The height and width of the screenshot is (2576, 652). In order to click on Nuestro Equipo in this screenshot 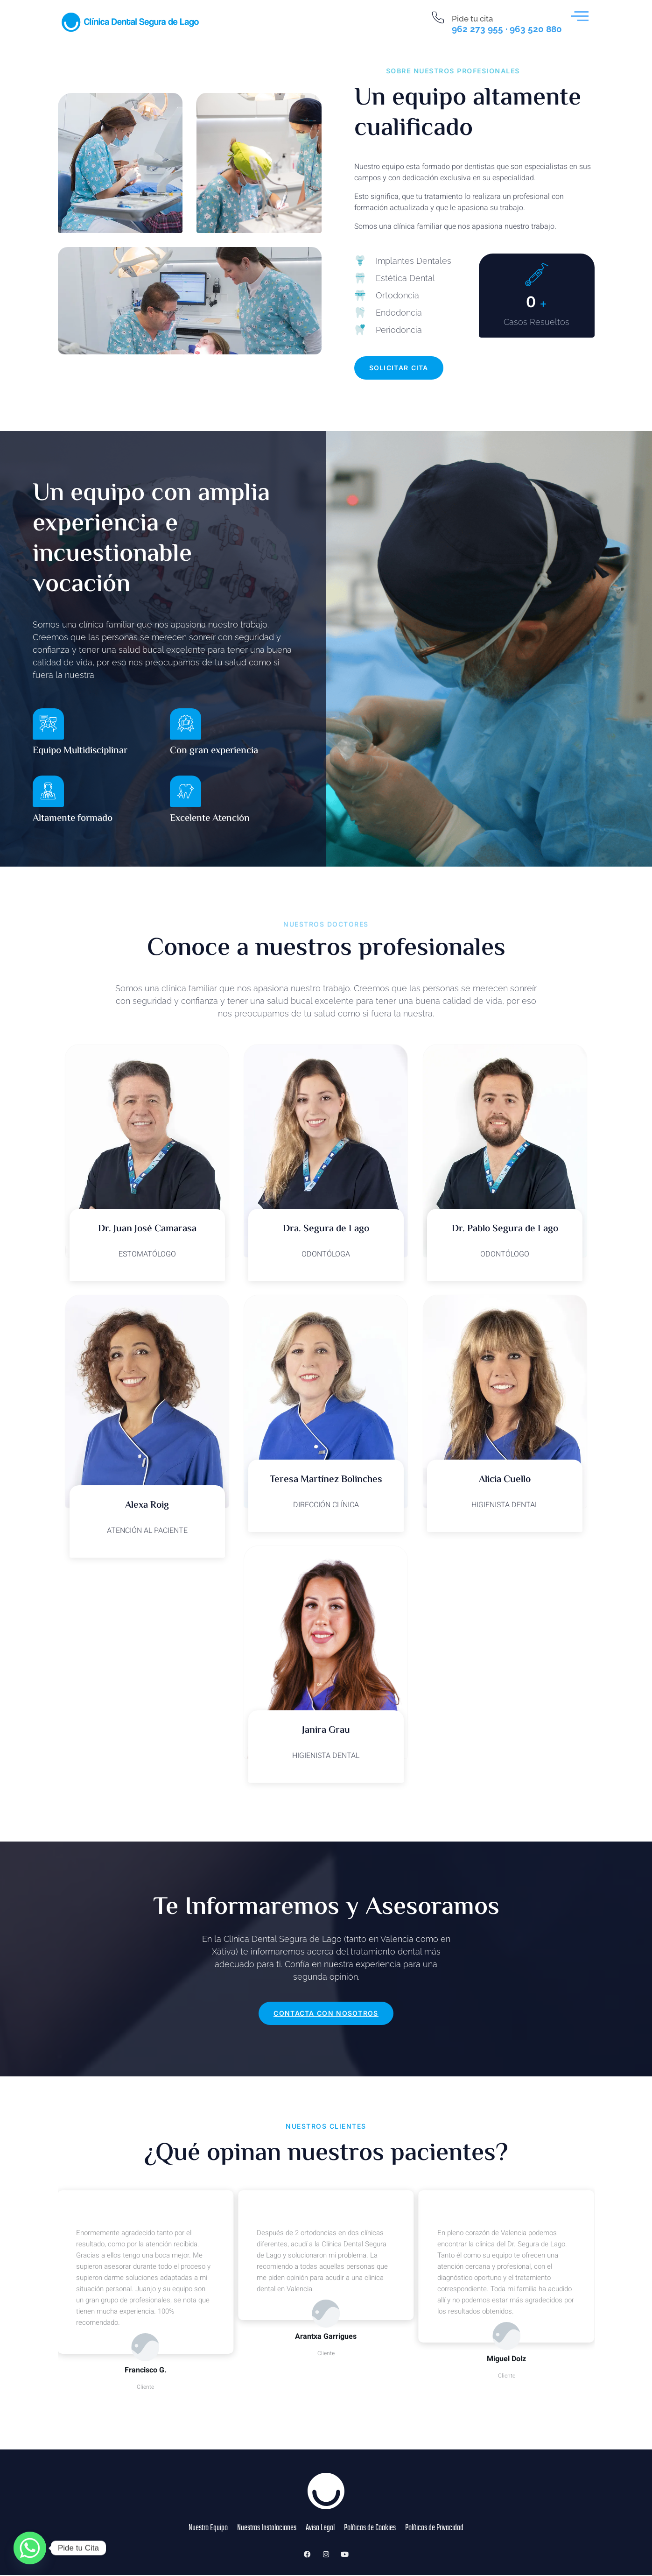, I will do `click(202, 2534)`.